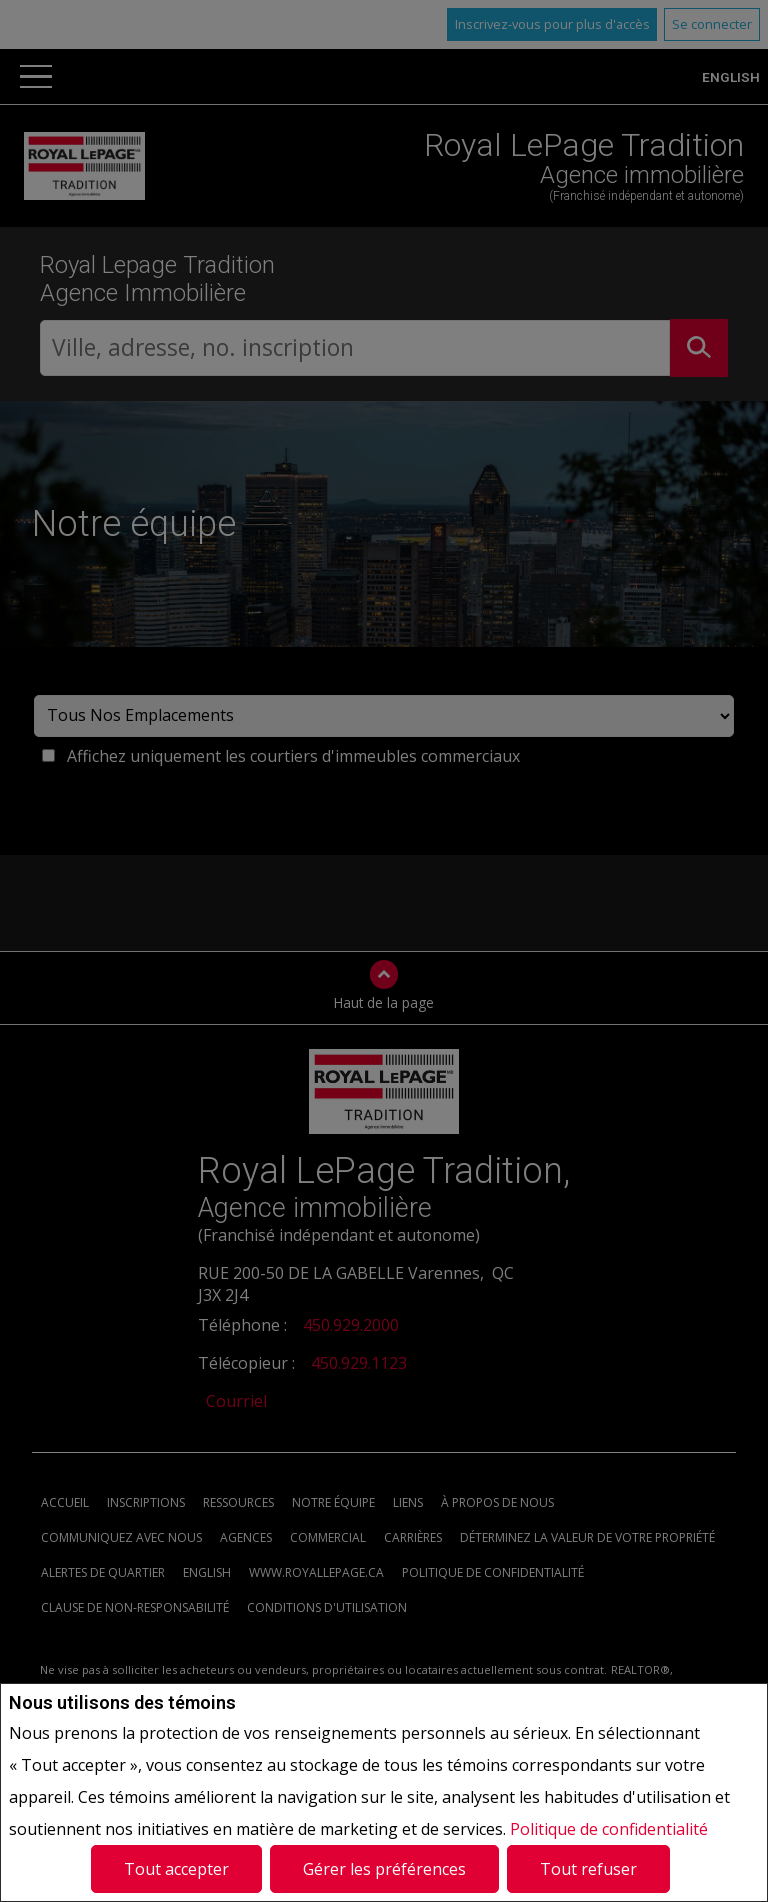  I want to click on Tout accepter, so click(176, 1869).